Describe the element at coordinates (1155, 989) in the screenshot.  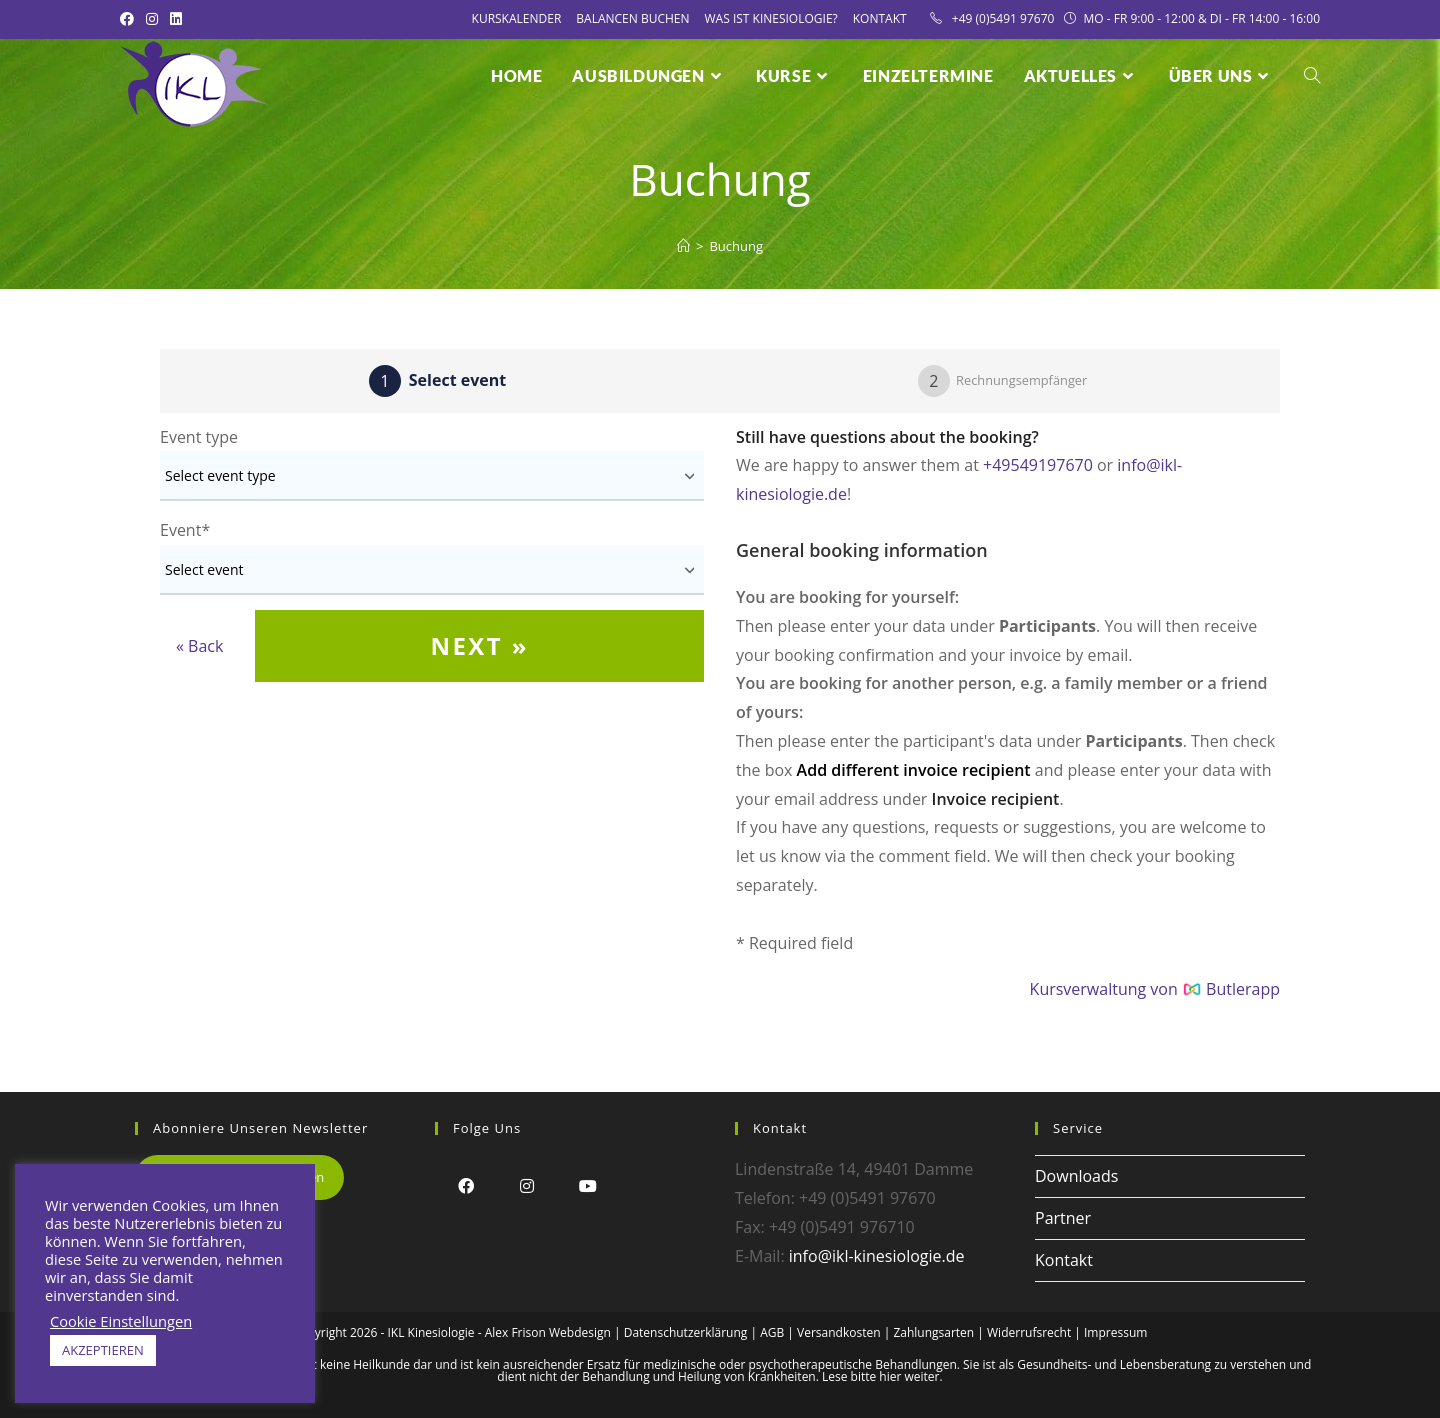
I see `Kursverwaltung von Butlerapp` at that location.